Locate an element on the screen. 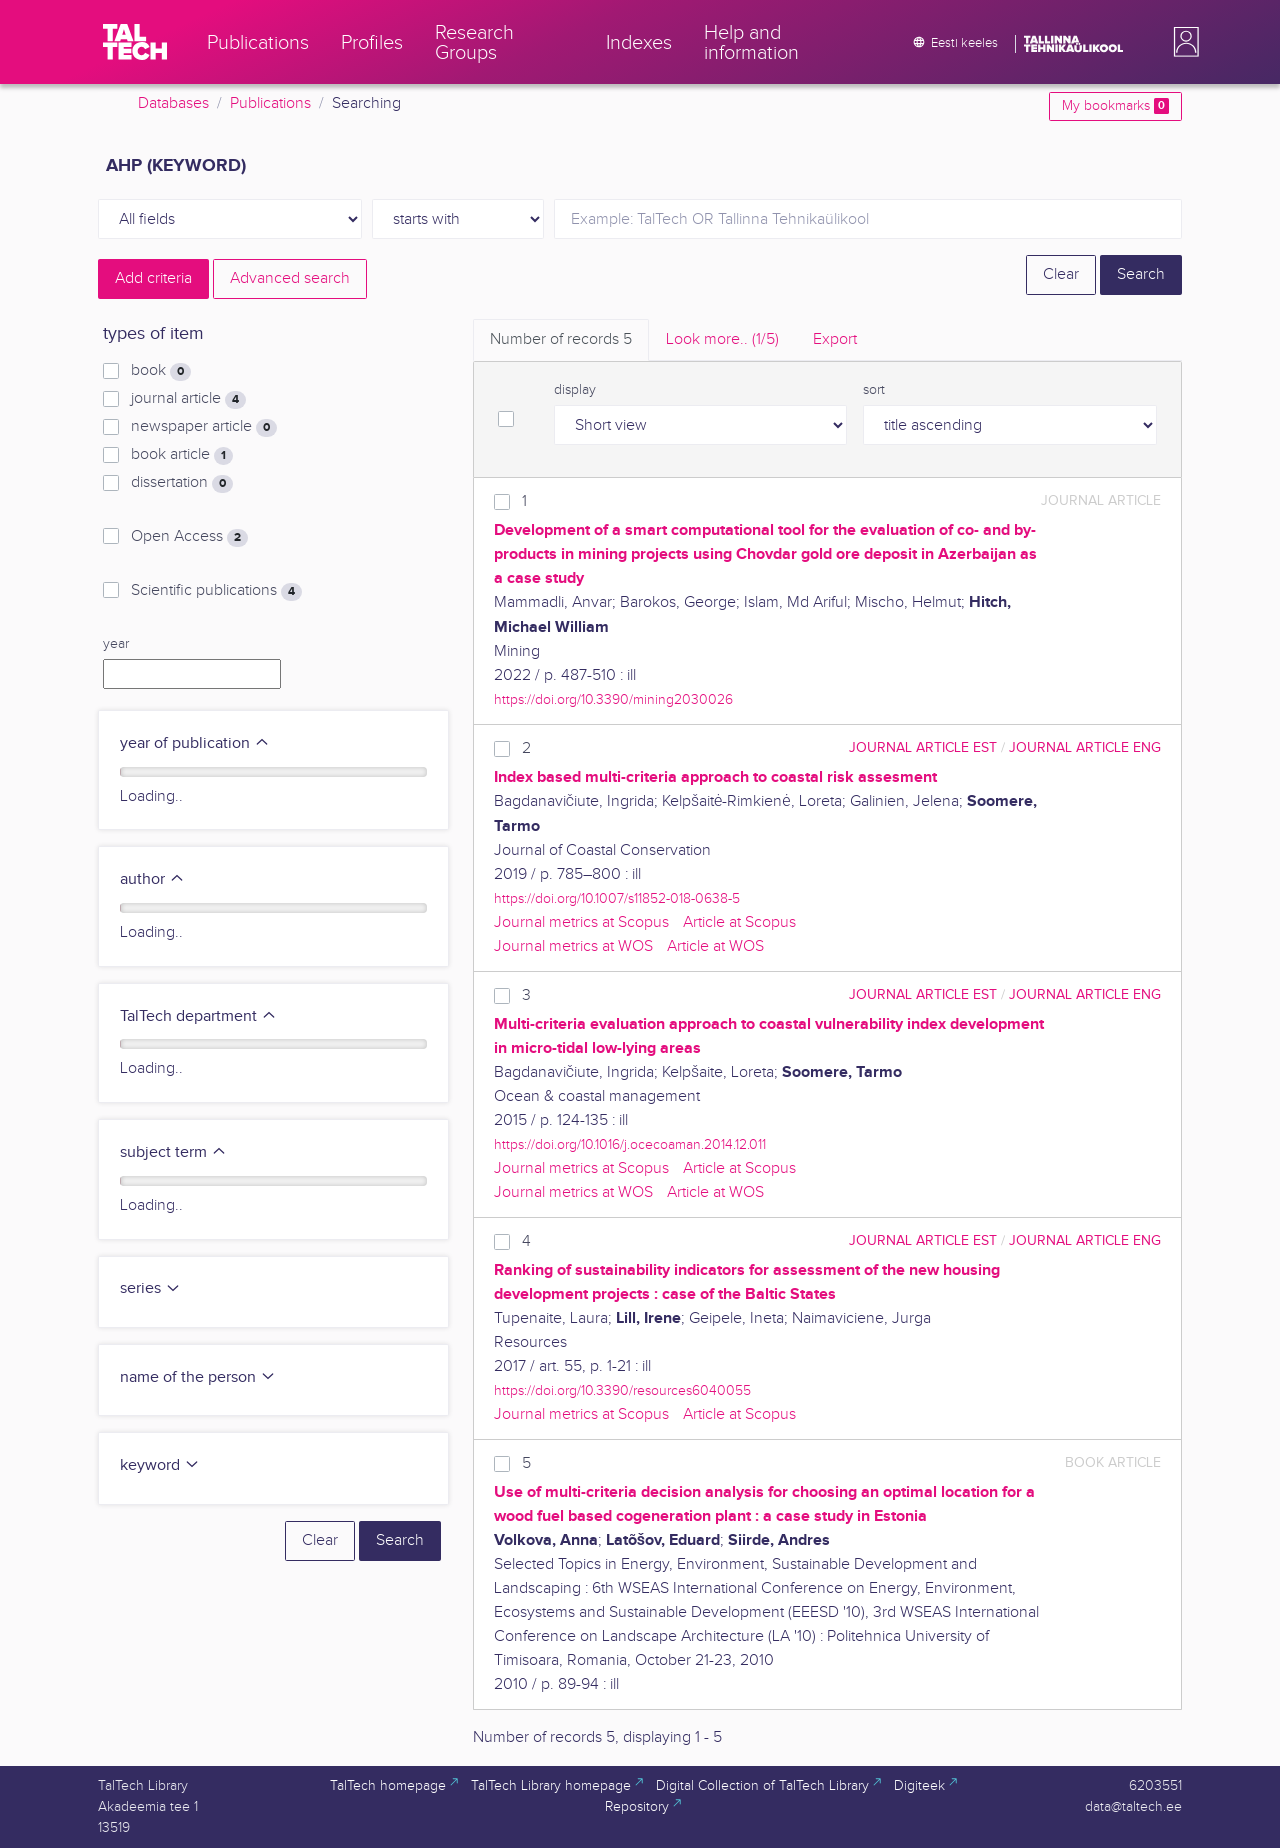  https://doi.org/10.1007/s11852-018-0638-5 is located at coordinates (617, 898).